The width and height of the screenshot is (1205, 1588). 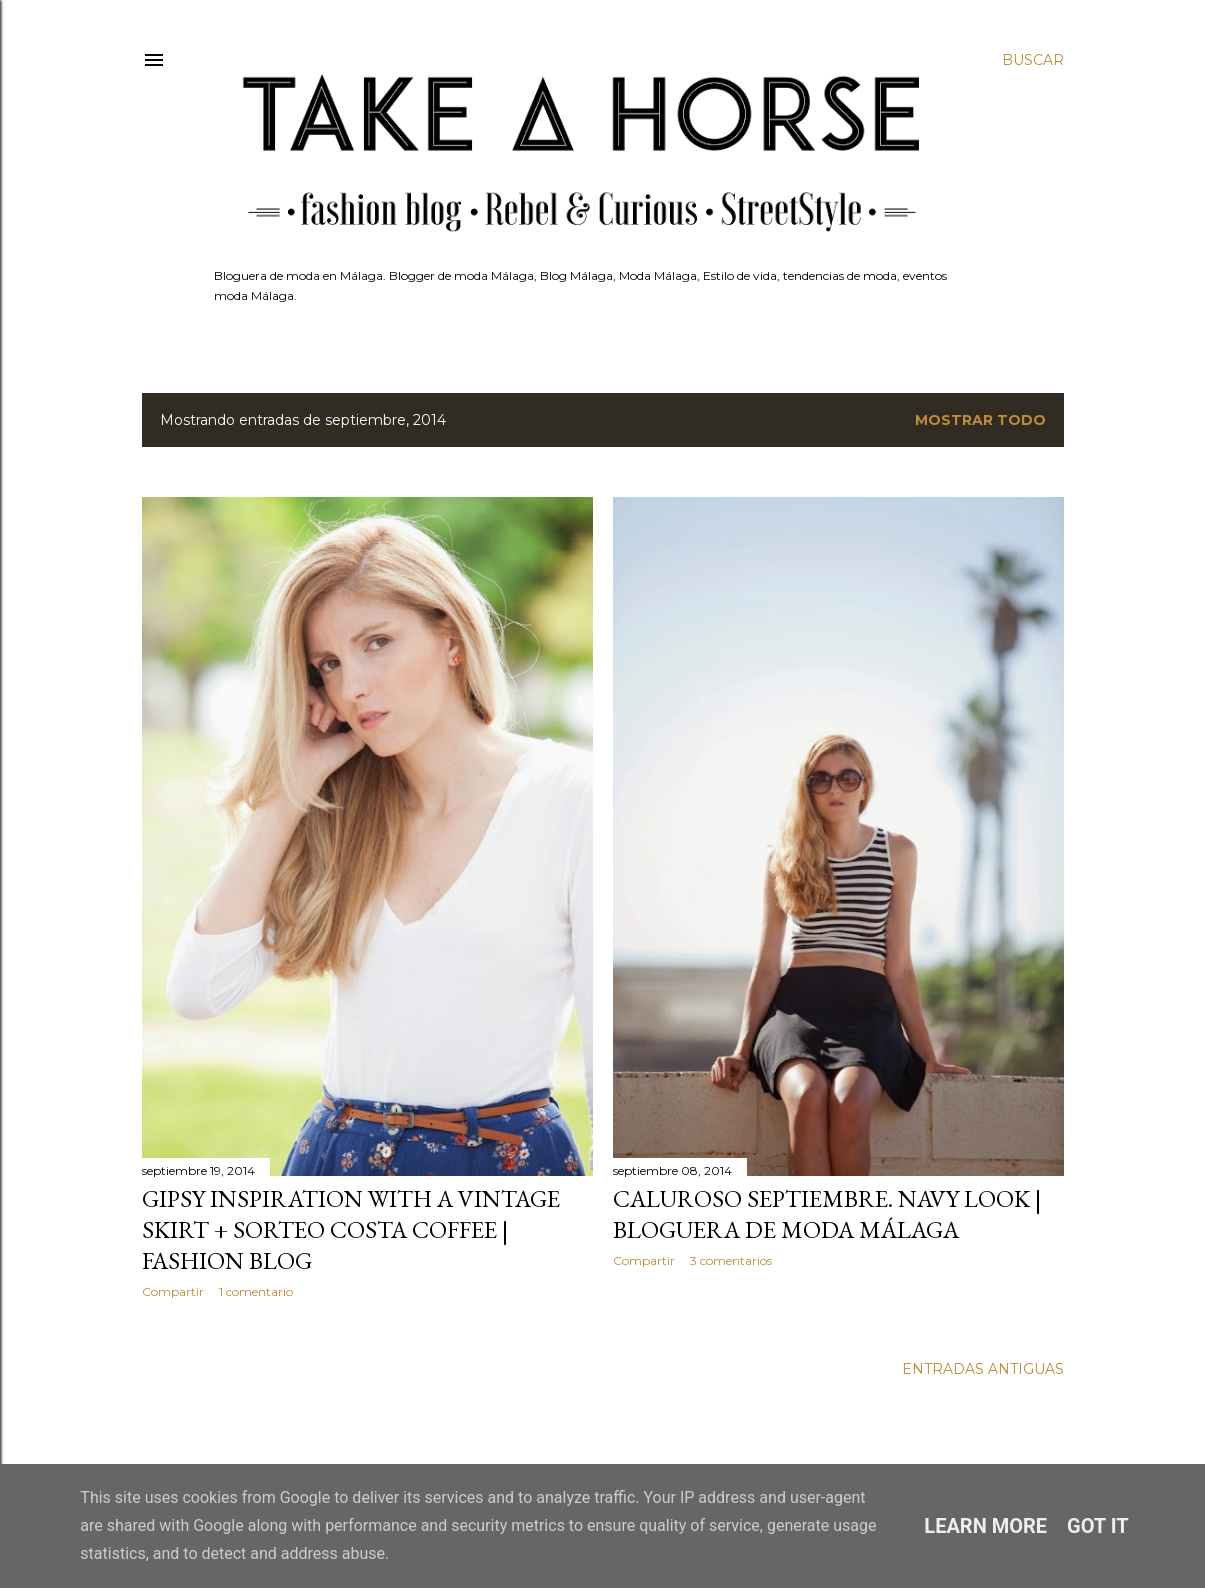 What do you see at coordinates (983, 1369) in the screenshot?
I see `Entradas antiguas` at bounding box center [983, 1369].